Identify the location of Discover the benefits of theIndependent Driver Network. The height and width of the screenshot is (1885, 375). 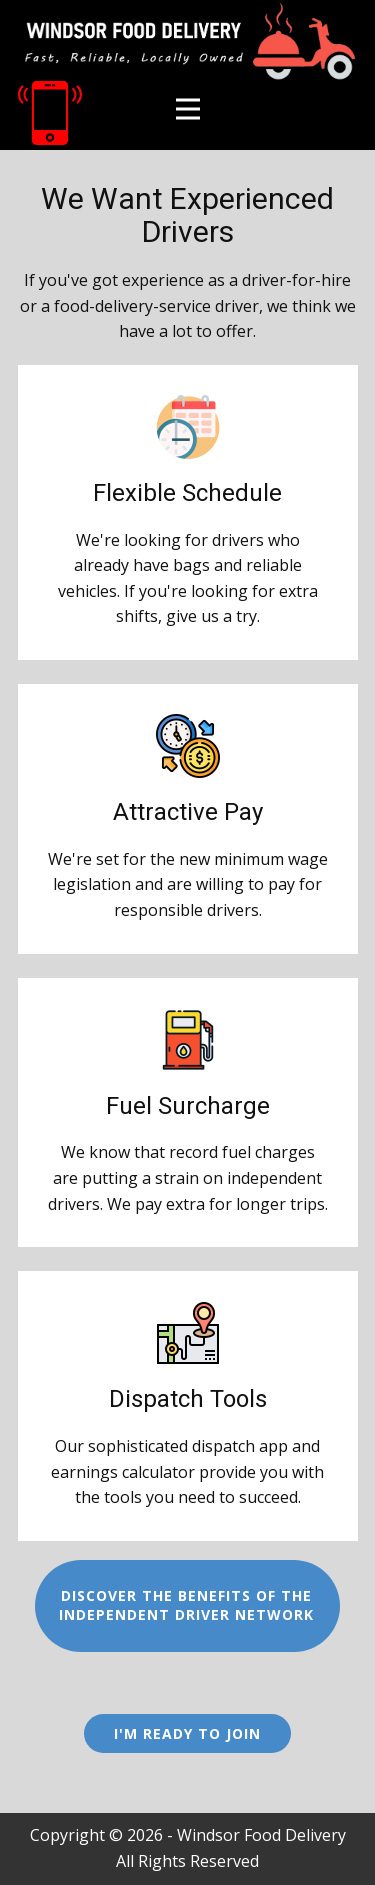
(186, 1605).